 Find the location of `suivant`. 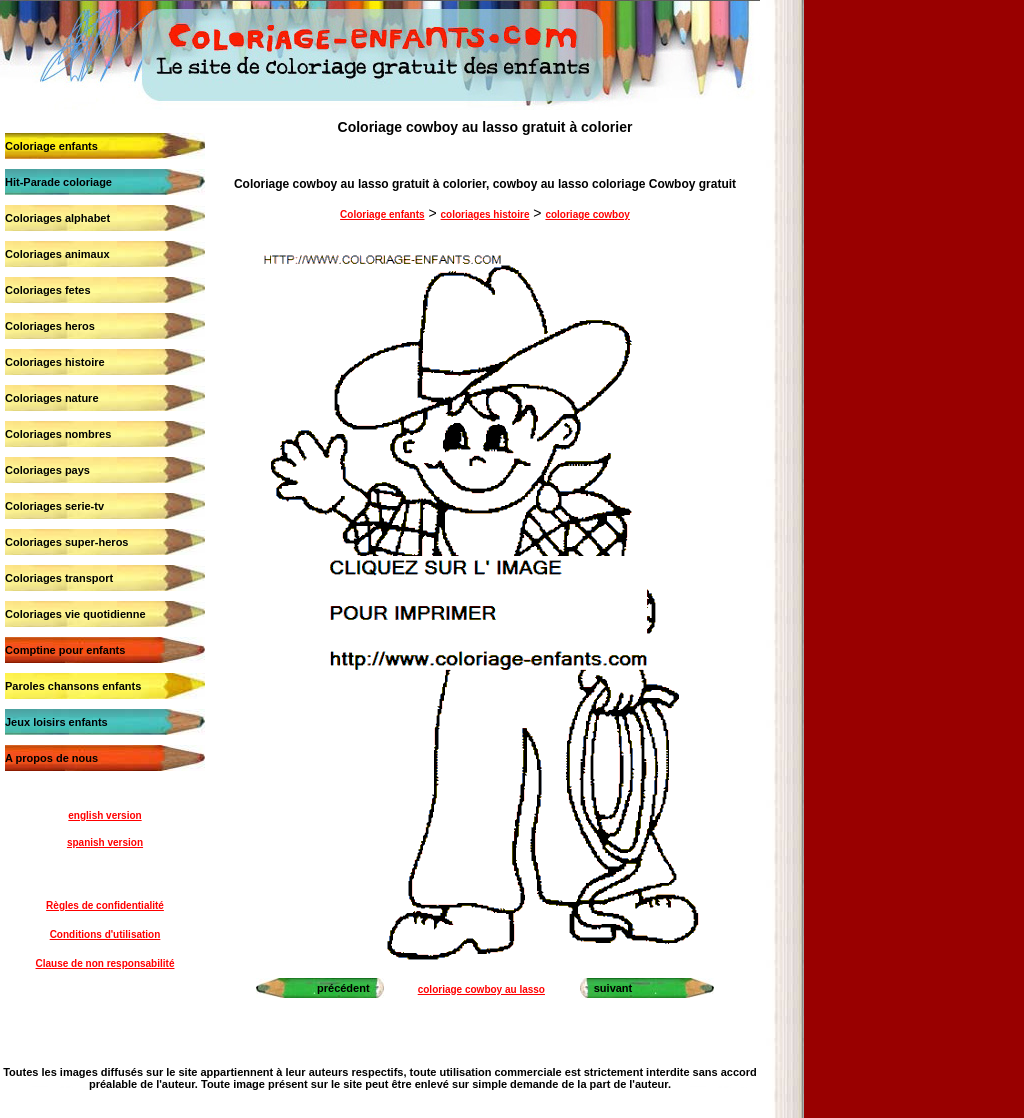

suivant is located at coordinates (613, 988).